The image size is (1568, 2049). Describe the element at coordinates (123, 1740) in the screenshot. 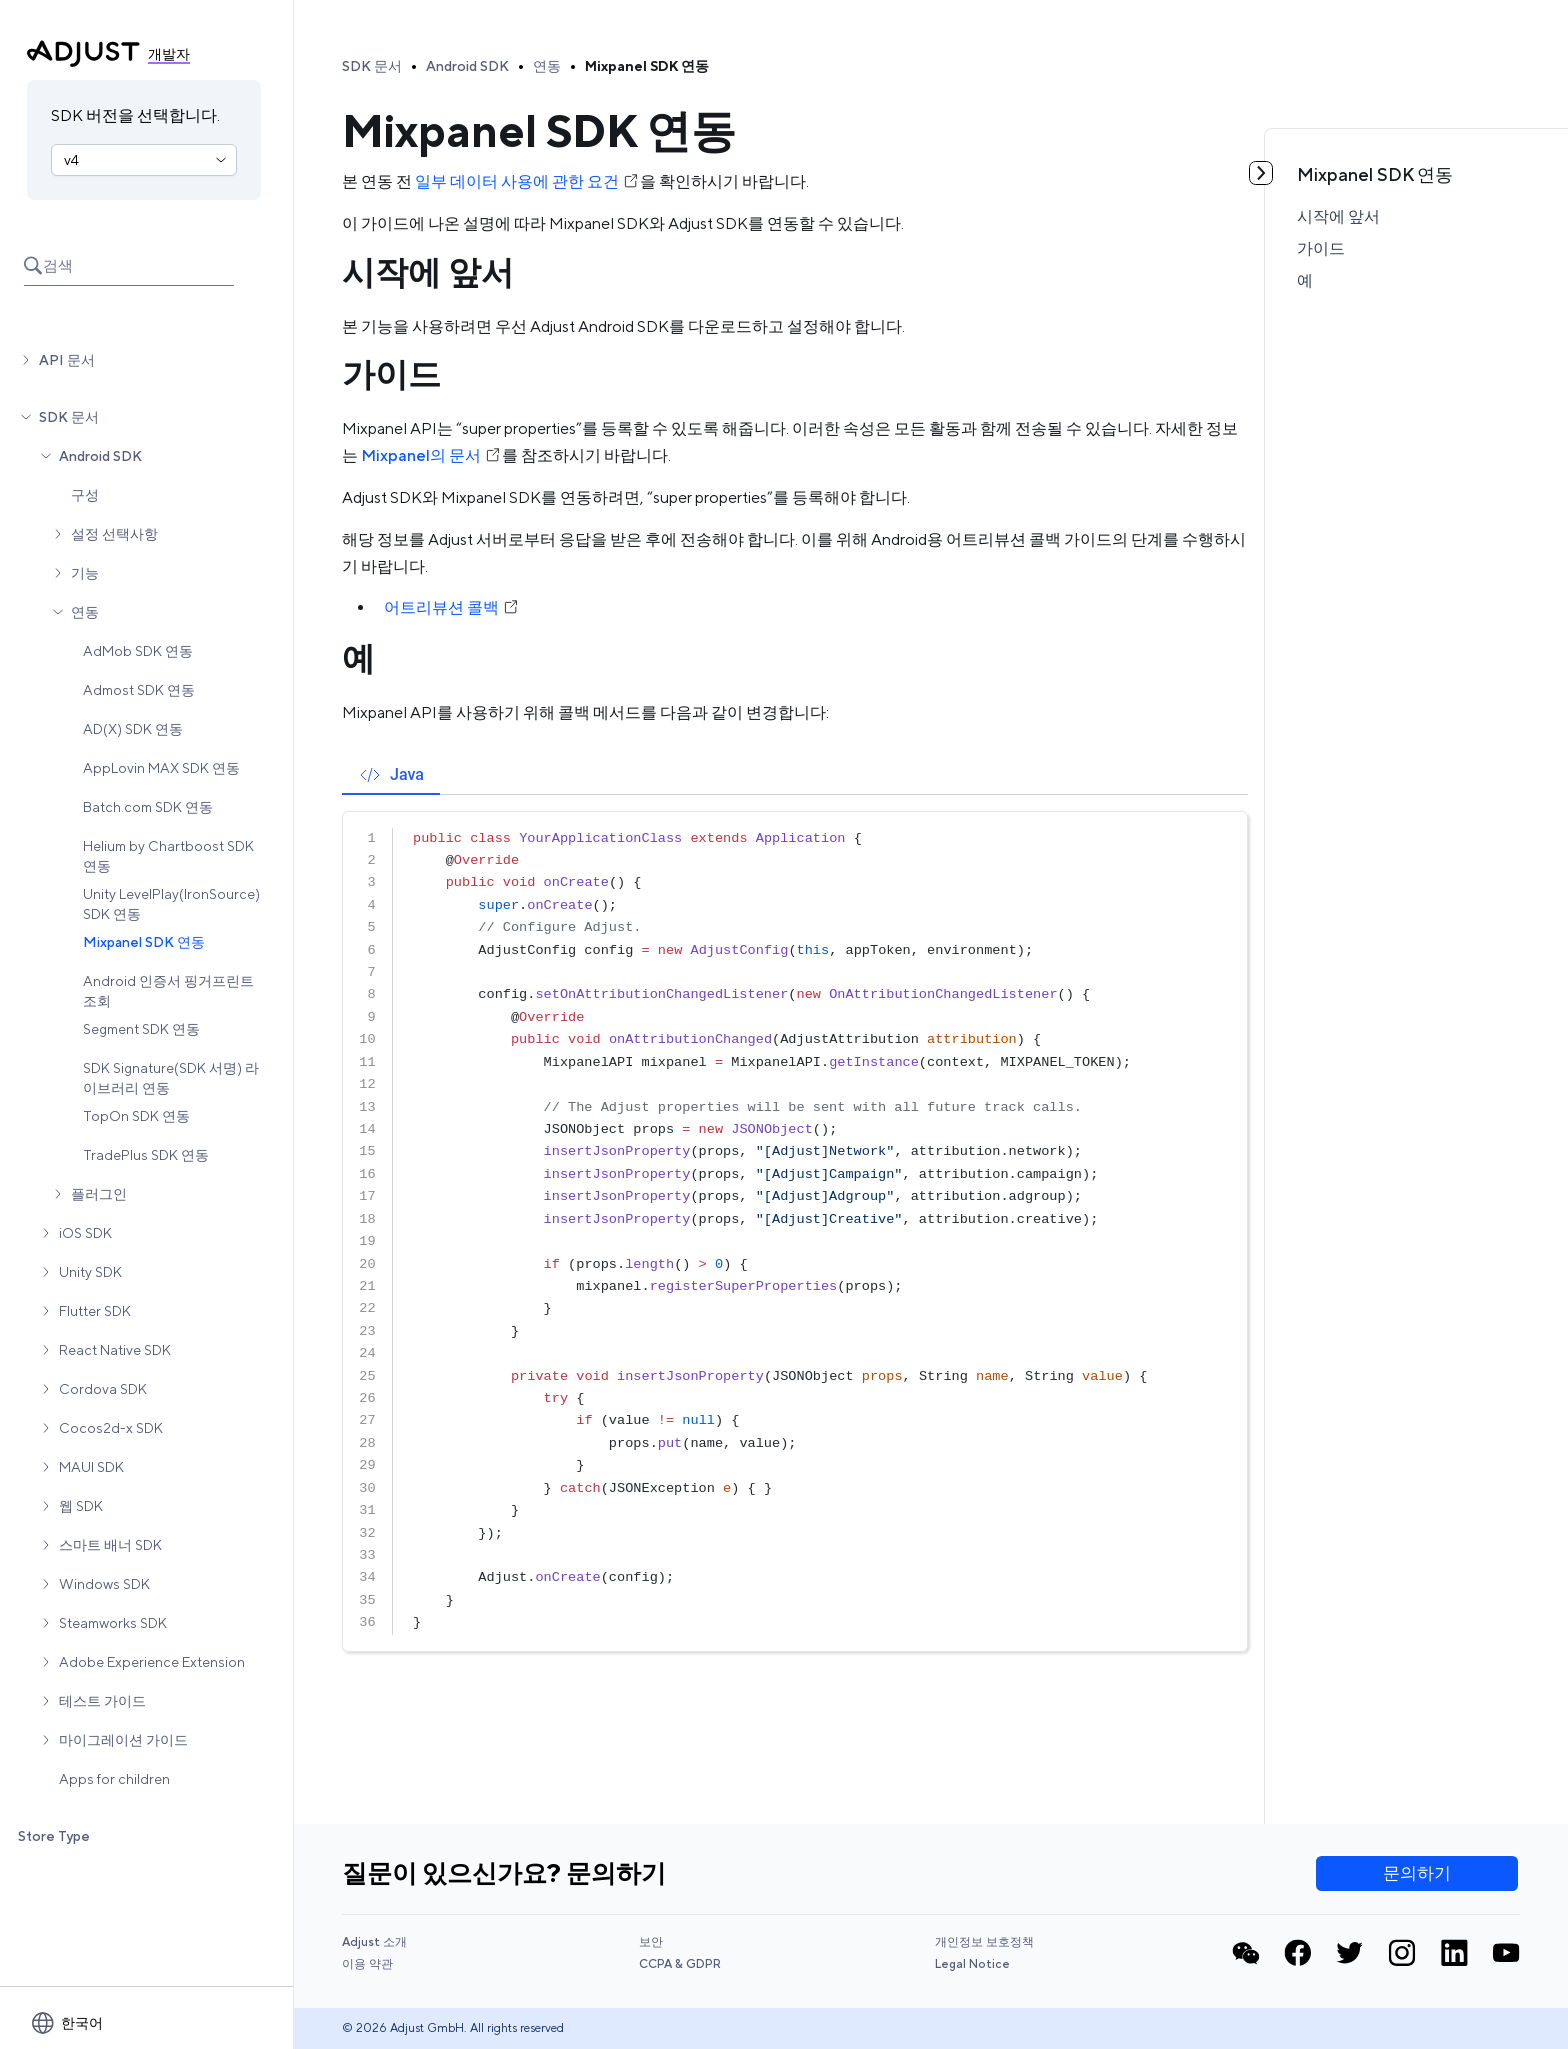

I see `마이그레이션 가이드` at that location.